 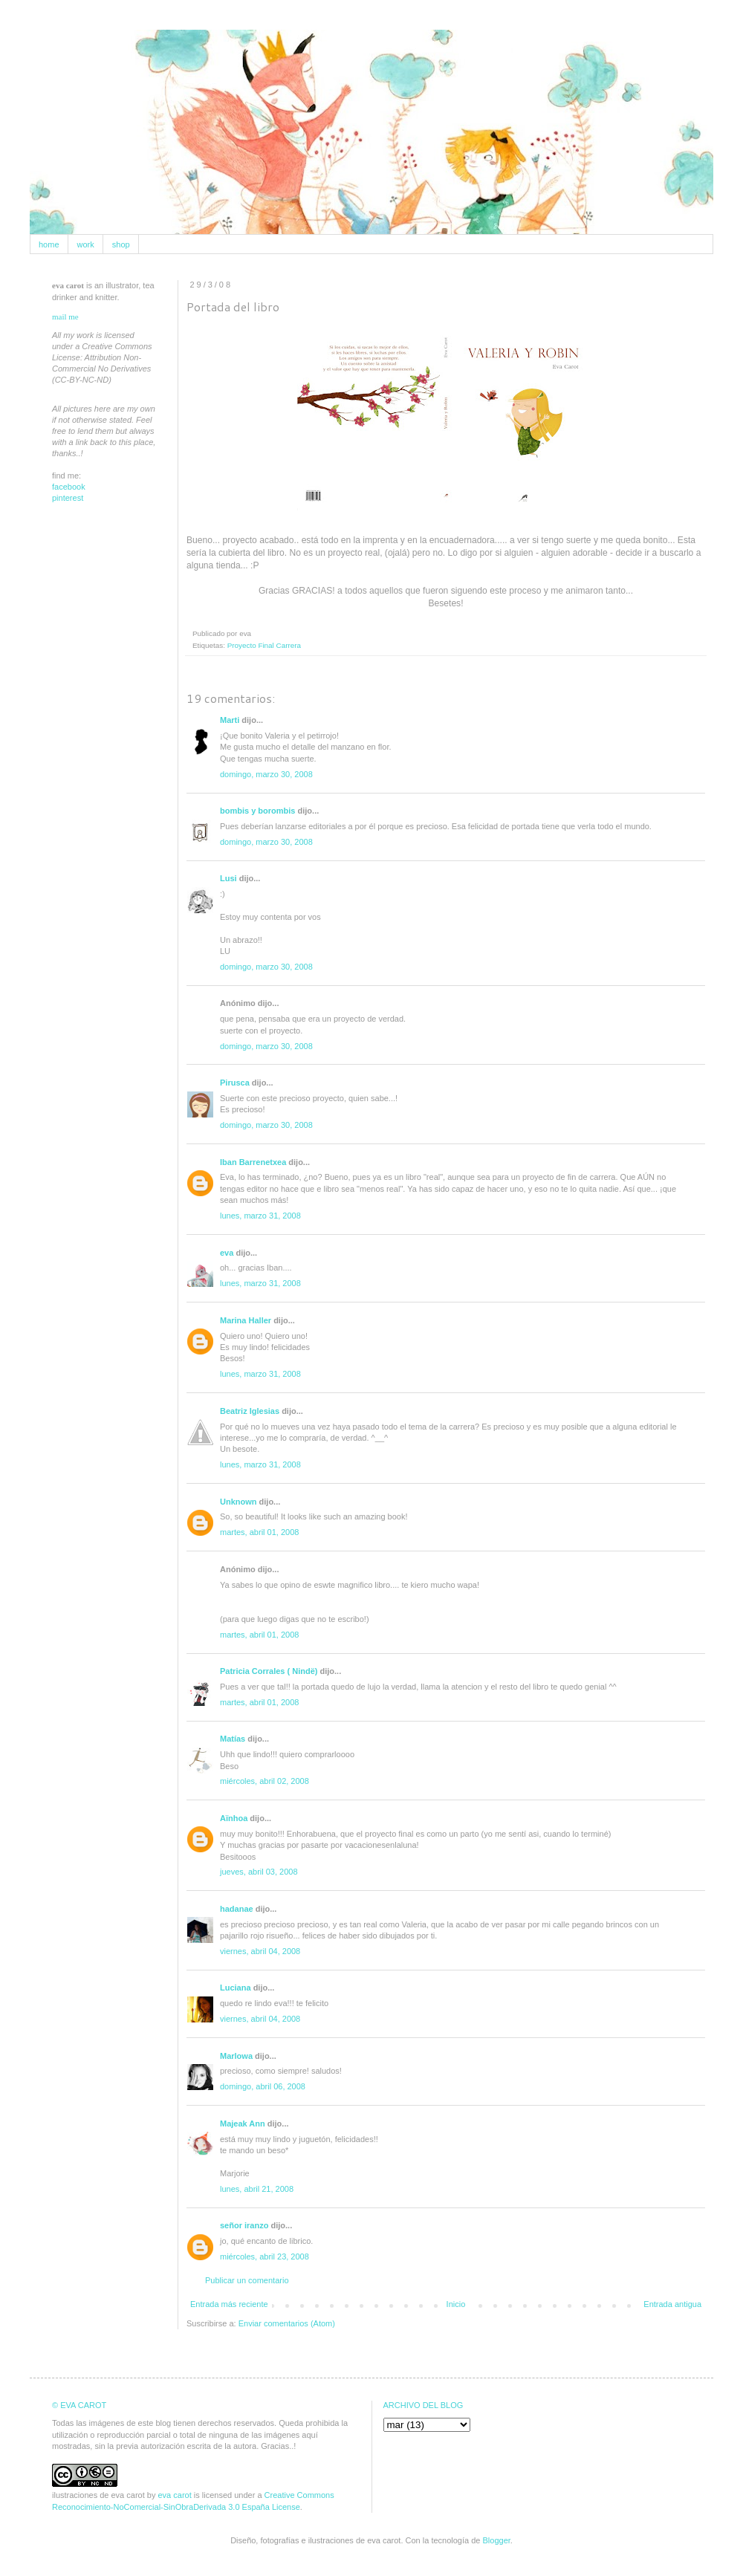 What do you see at coordinates (260, 1951) in the screenshot?
I see `viernes, abril 04, 2008` at bounding box center [260, 1951].